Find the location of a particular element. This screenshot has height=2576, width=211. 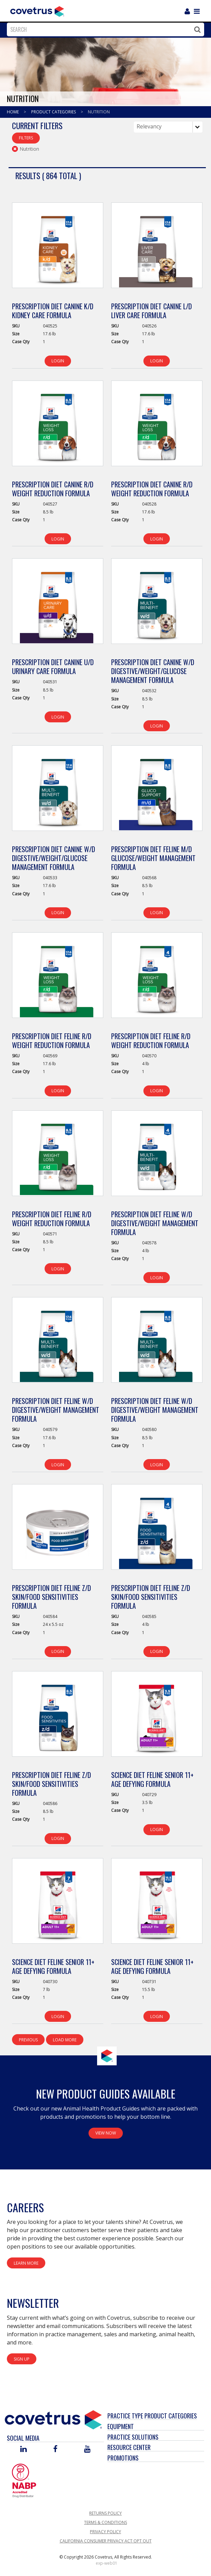

Prescription Diet Canine u/d Urinary Care Formula [View Product Details] is located at coordinates (53, 666).